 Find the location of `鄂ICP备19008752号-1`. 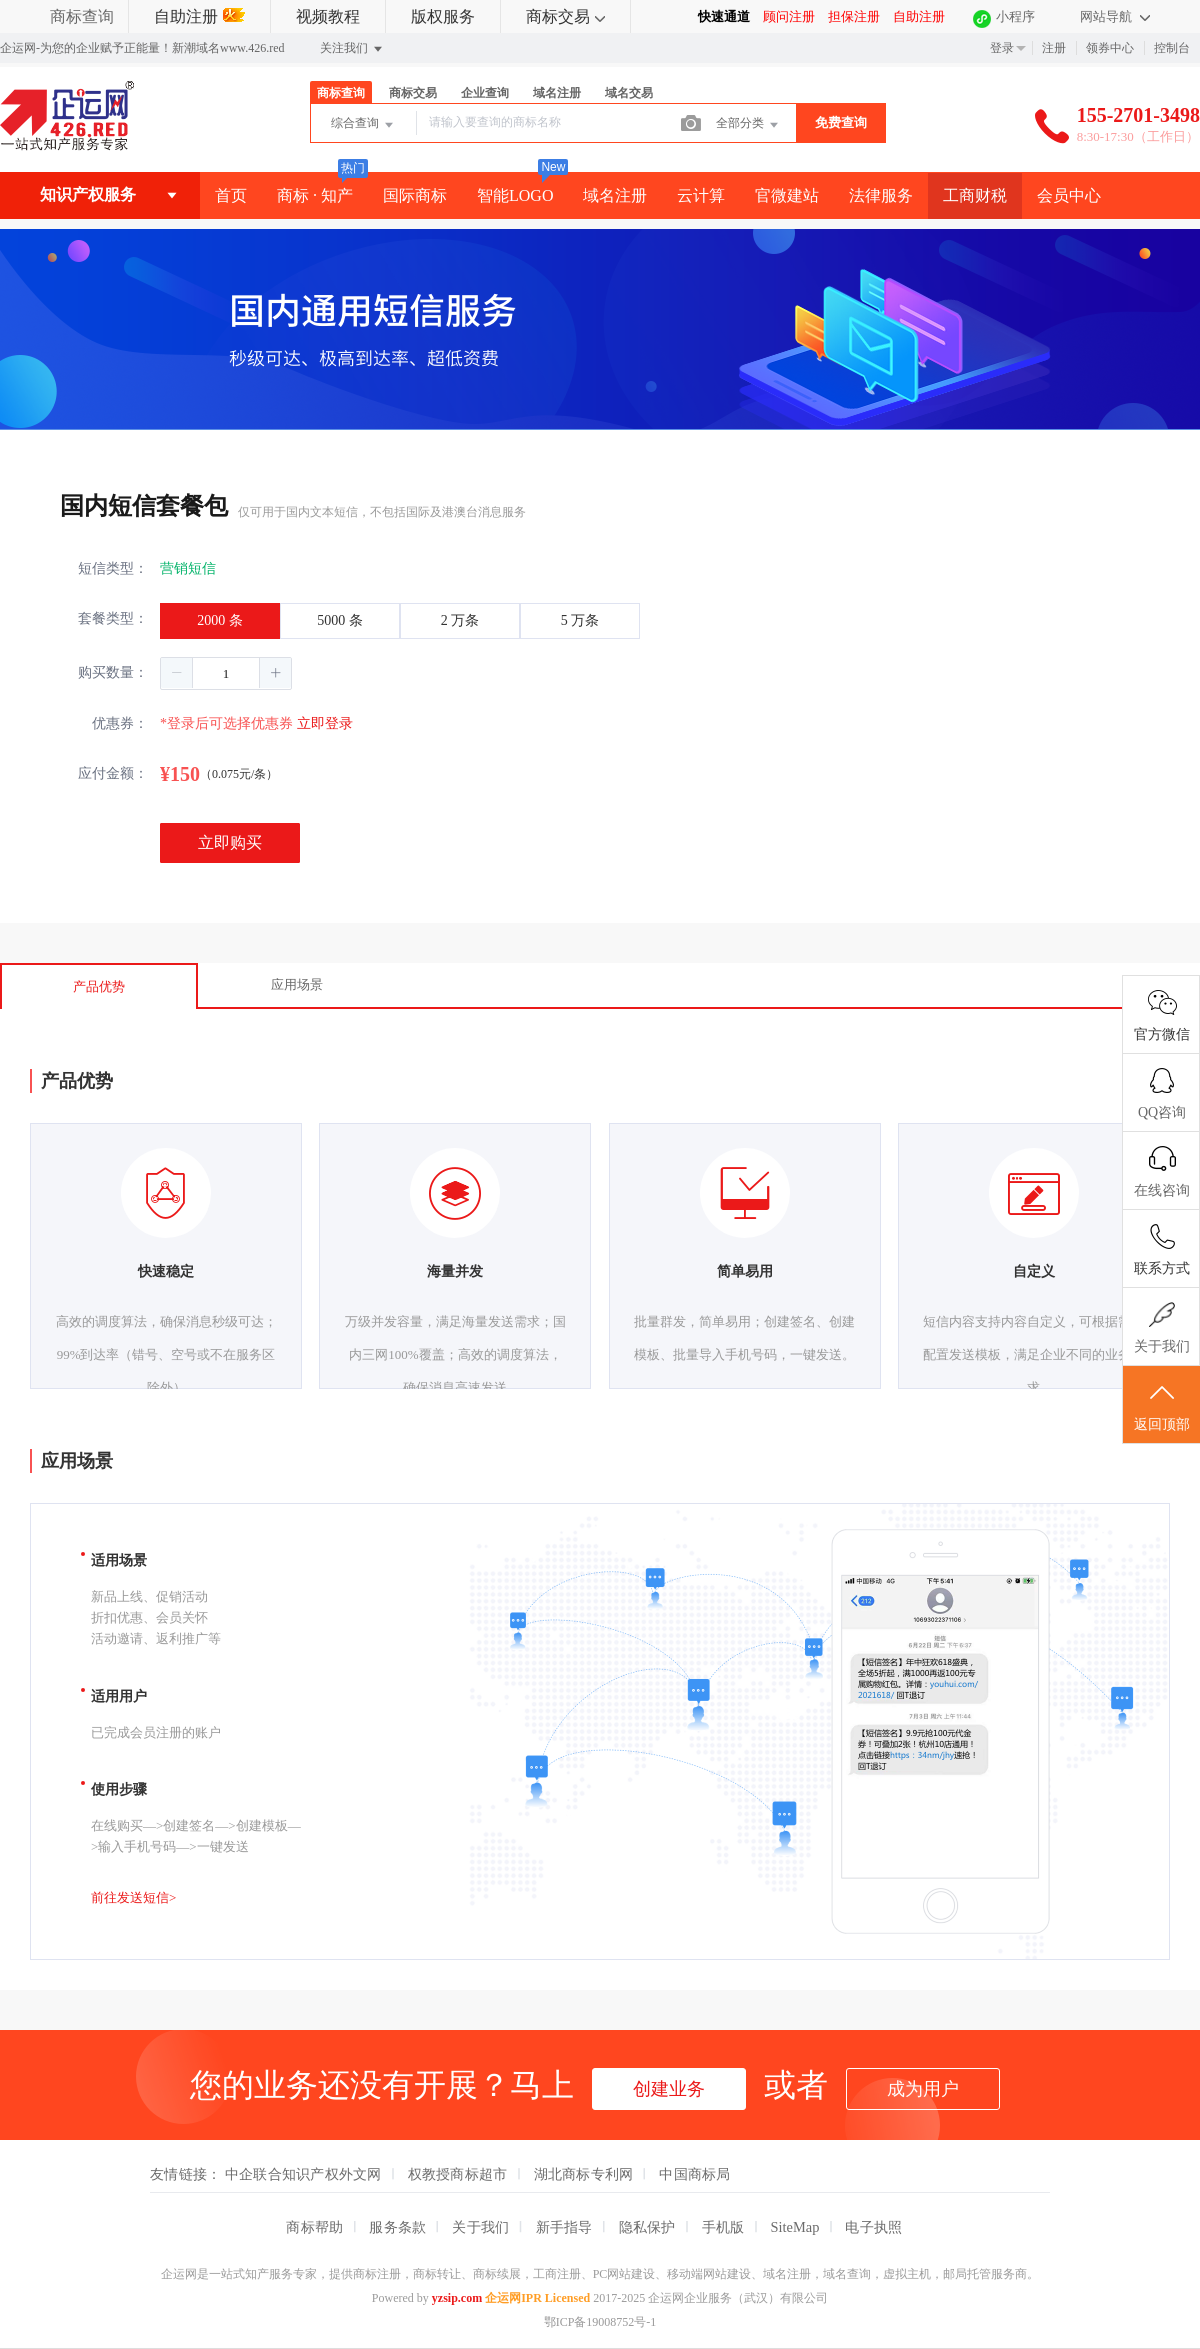

鄂ICP备19008752号-1 is located at coordinates (600, 2322).